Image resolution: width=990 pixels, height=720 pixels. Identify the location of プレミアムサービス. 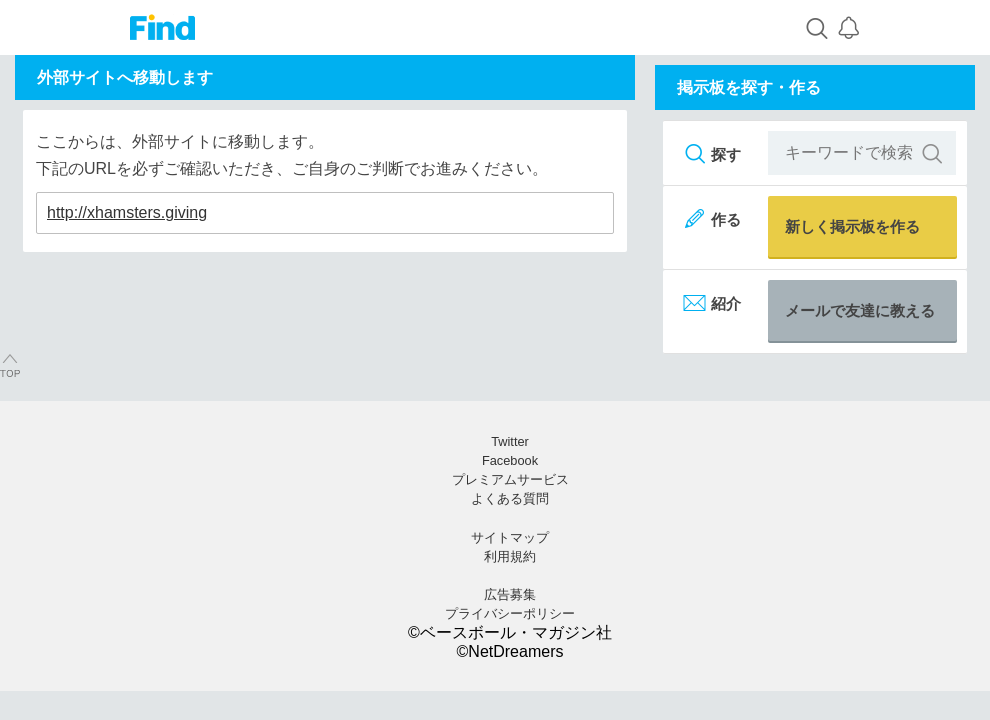
(510, 479).